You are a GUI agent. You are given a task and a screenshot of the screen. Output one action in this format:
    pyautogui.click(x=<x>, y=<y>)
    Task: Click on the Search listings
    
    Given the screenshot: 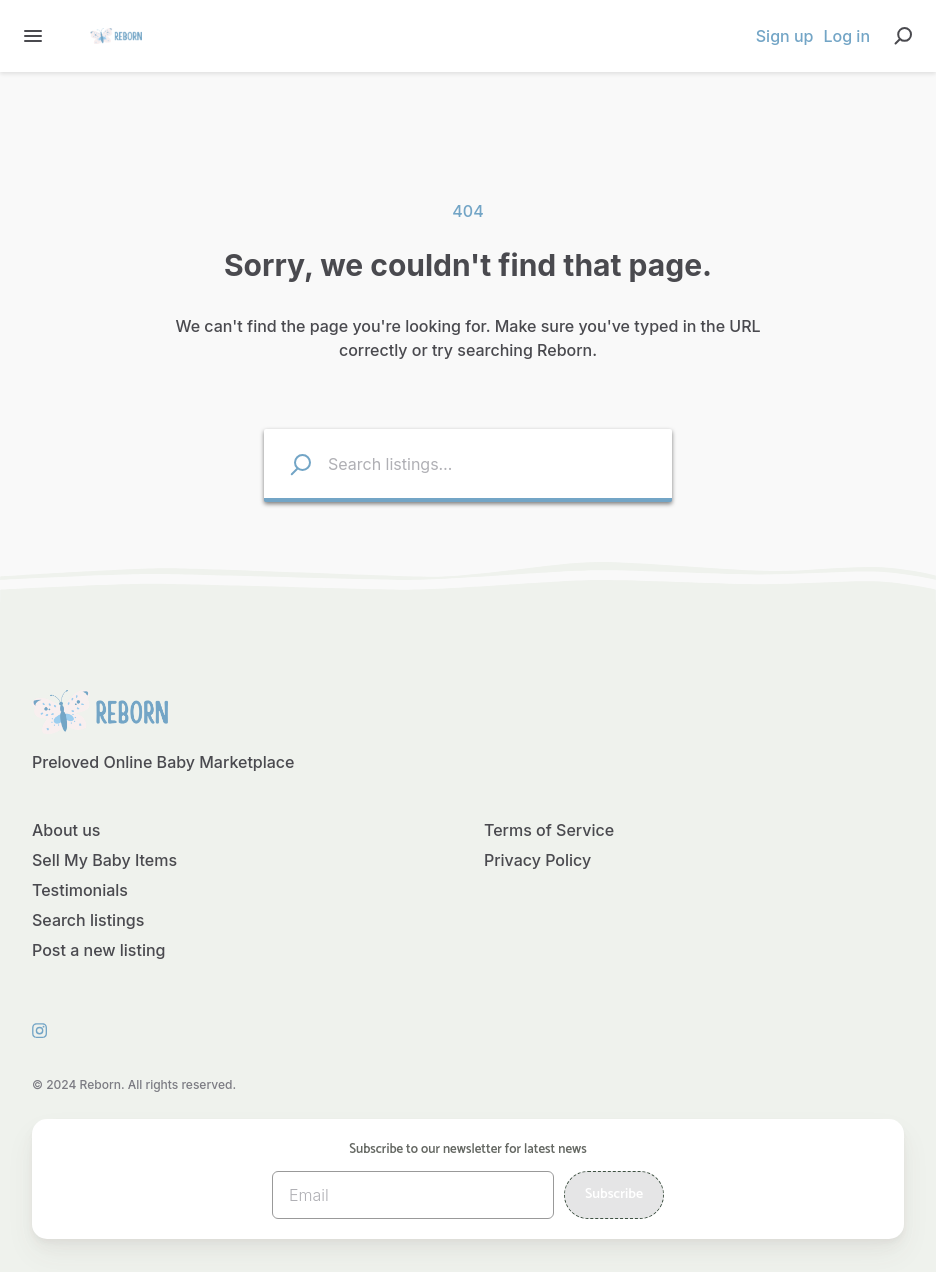 What is the action you would take?
    pyautogui.click(x=88, y=920)
    